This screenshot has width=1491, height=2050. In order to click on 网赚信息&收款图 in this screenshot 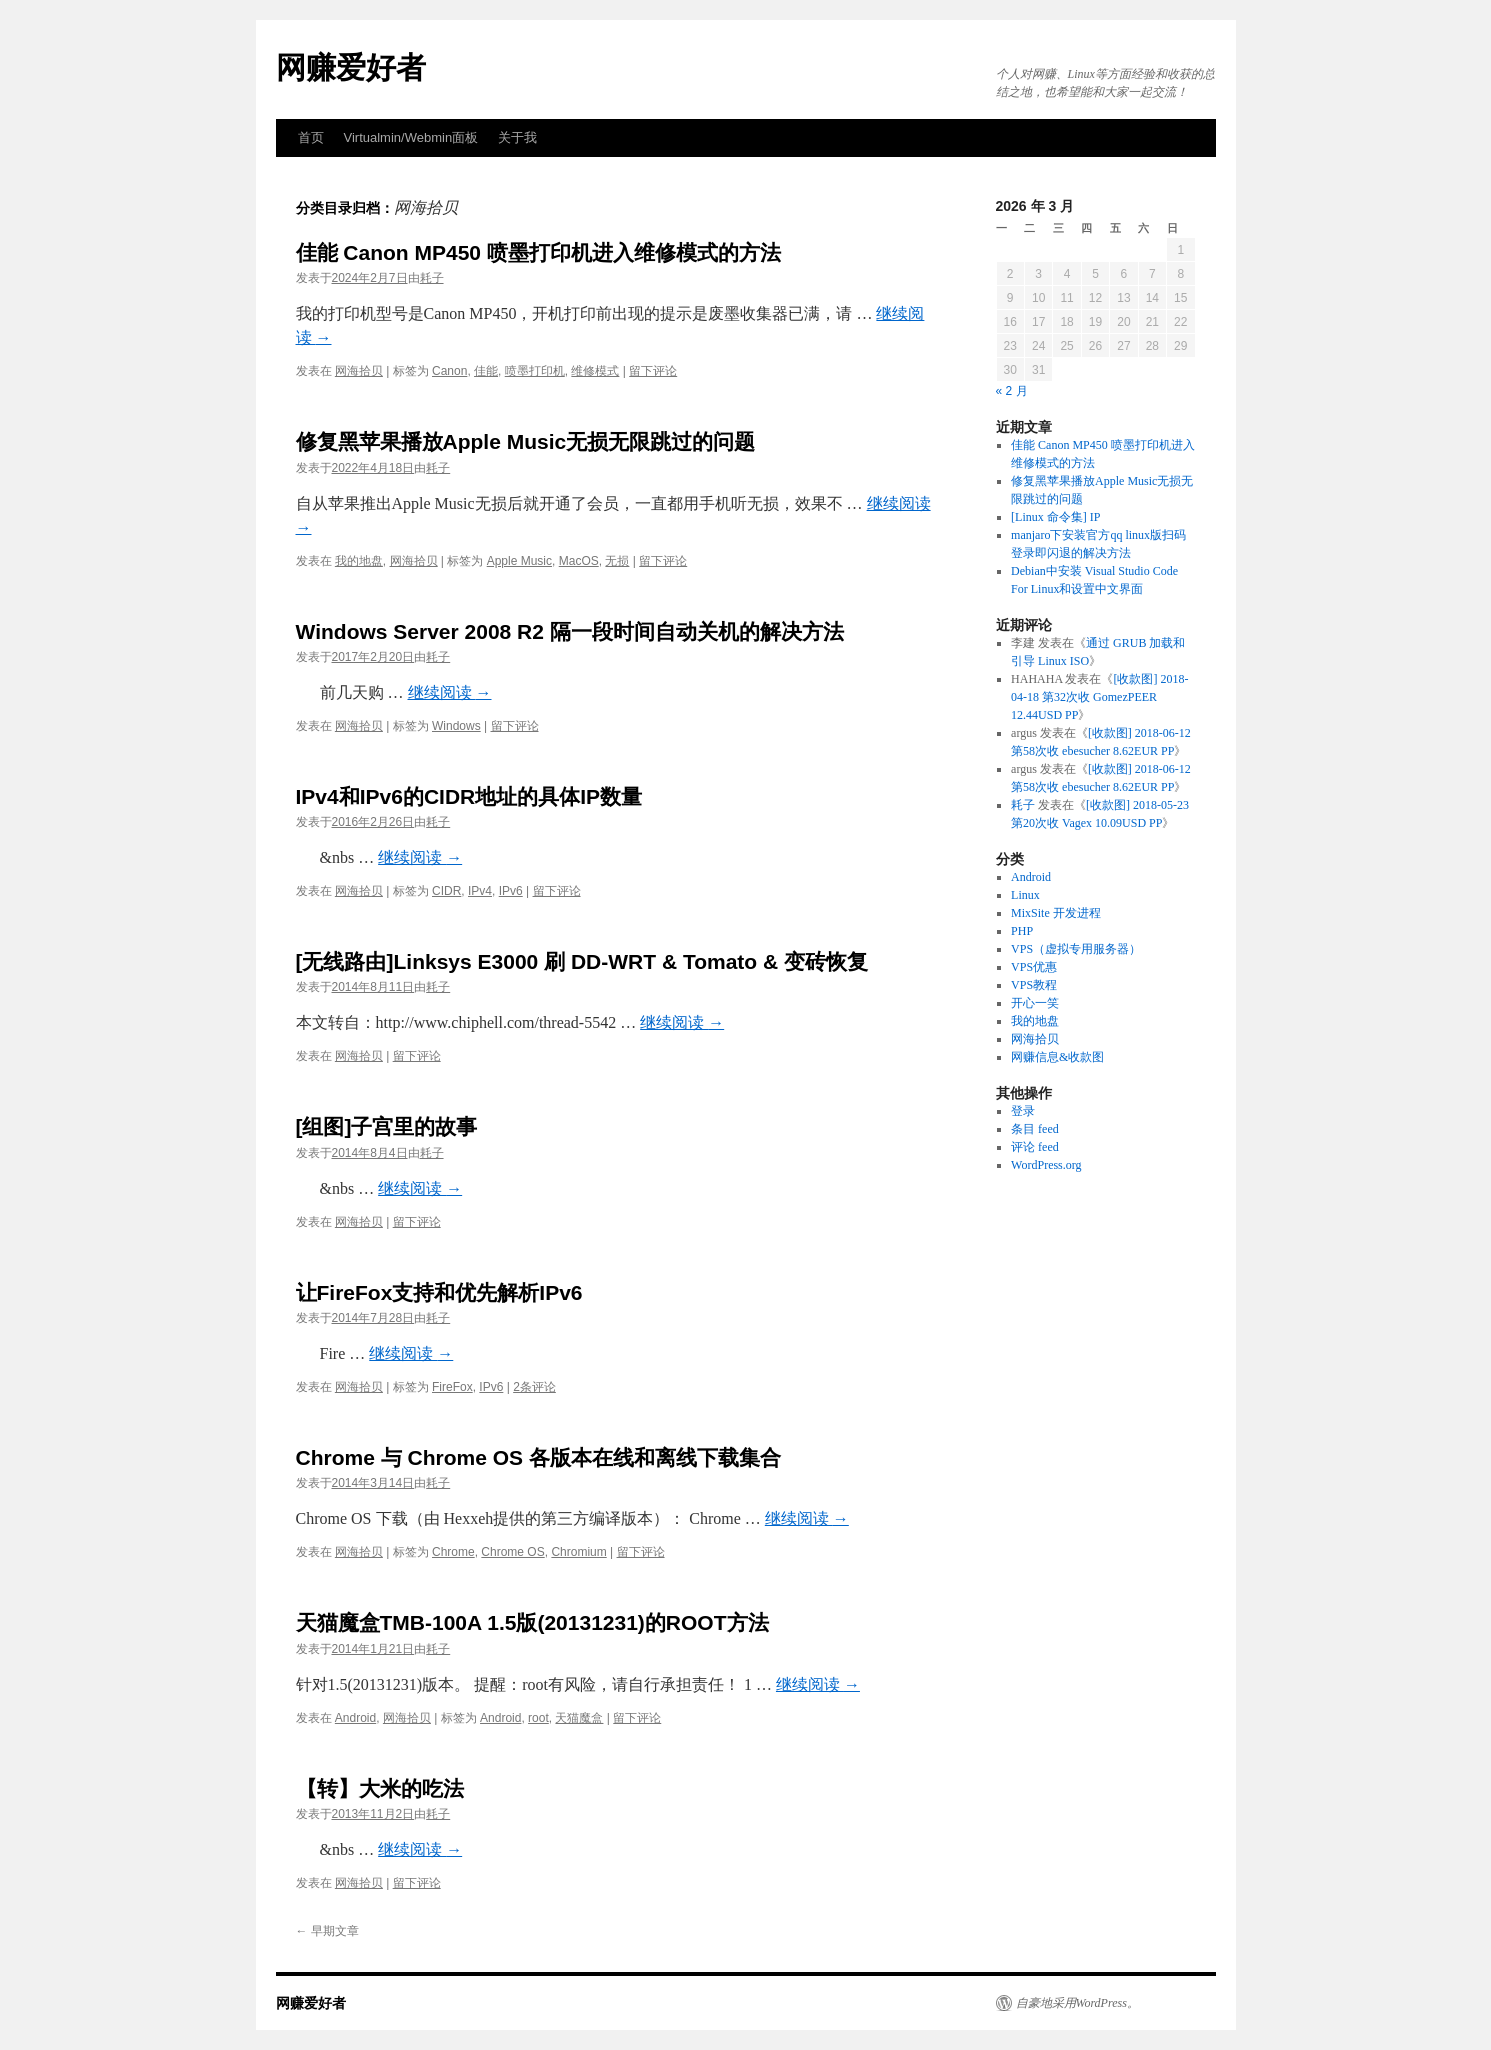, I will do `click(1057, 1057)`.